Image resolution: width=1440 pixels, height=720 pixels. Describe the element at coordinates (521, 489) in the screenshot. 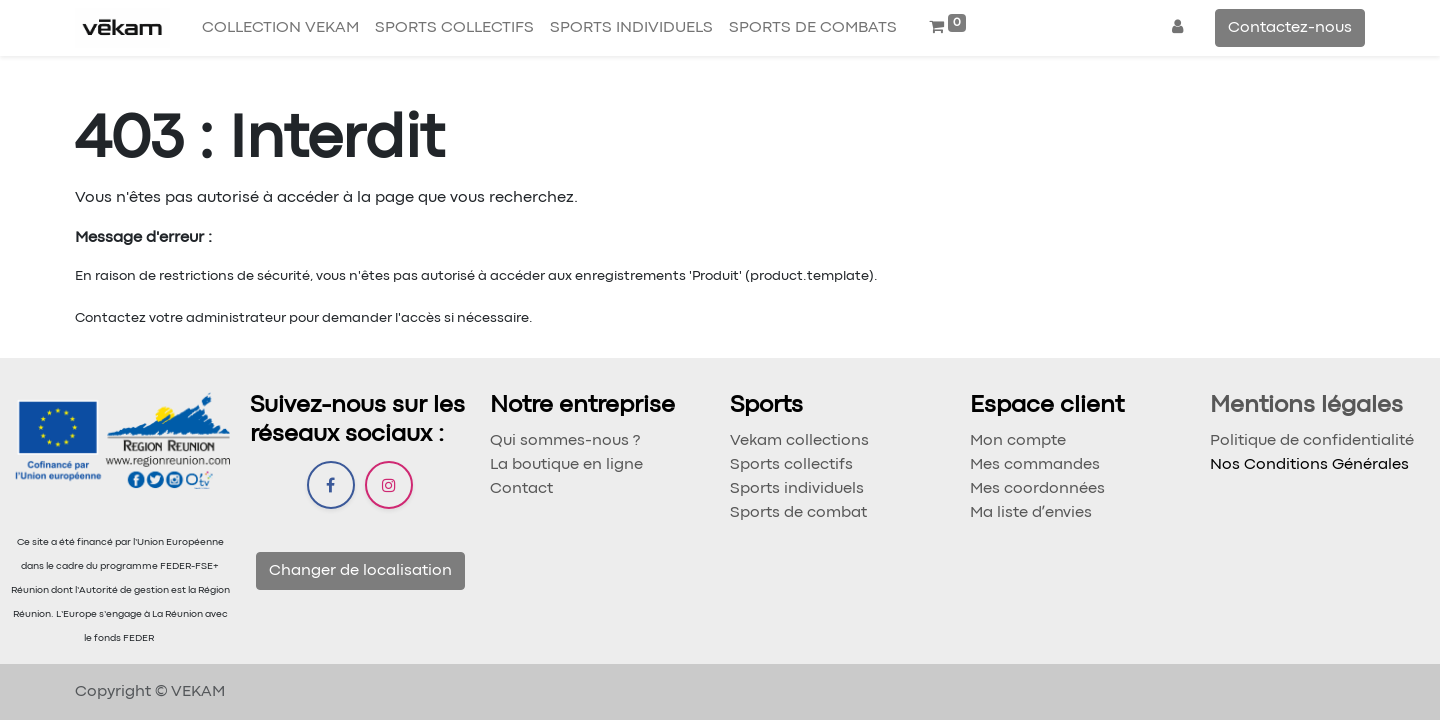

I see `Contact` at that location.